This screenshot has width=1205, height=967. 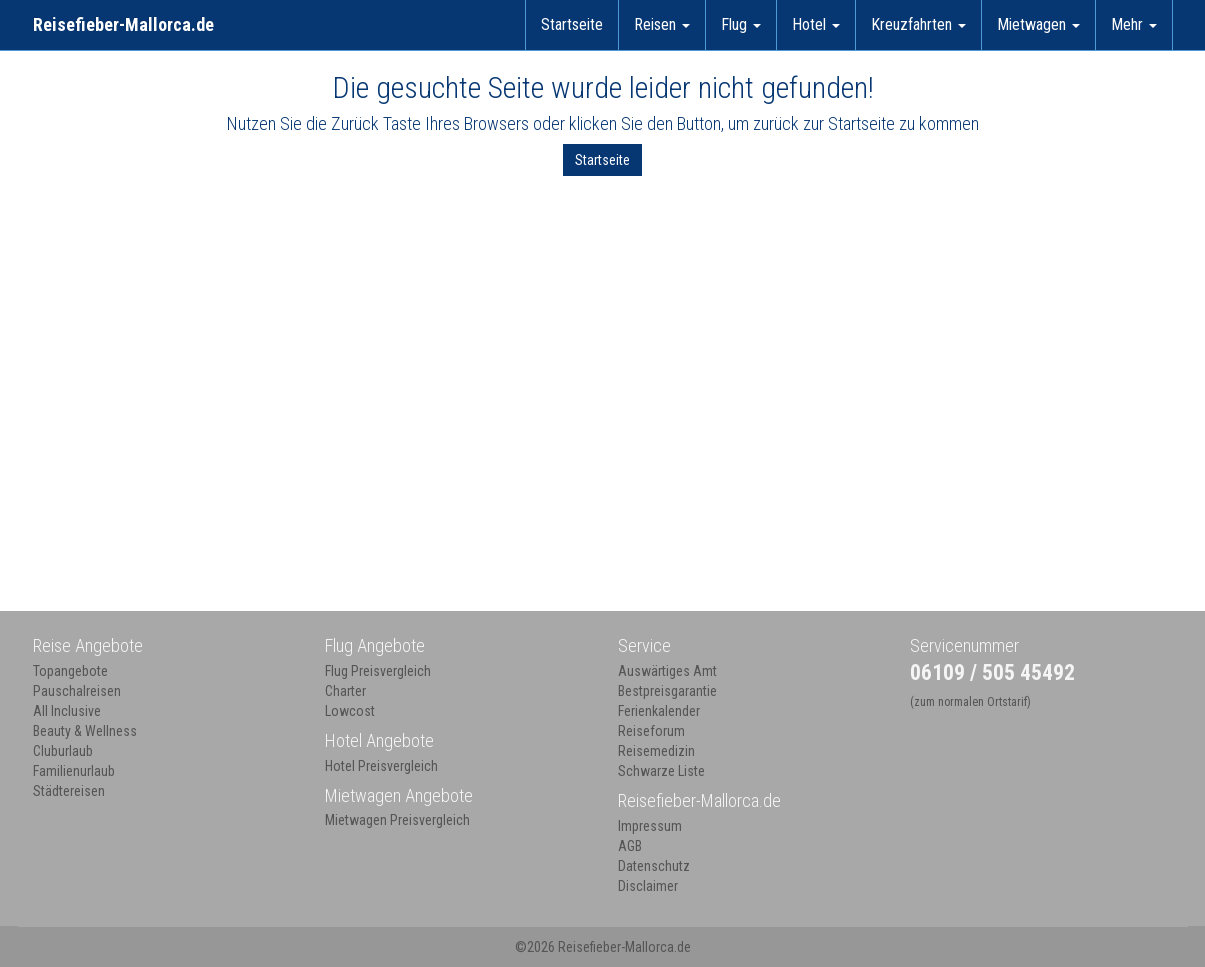 What do you see at coordinates (630, 846) in the screenshot?
I see `AGB` at bounding box center [630, 846].